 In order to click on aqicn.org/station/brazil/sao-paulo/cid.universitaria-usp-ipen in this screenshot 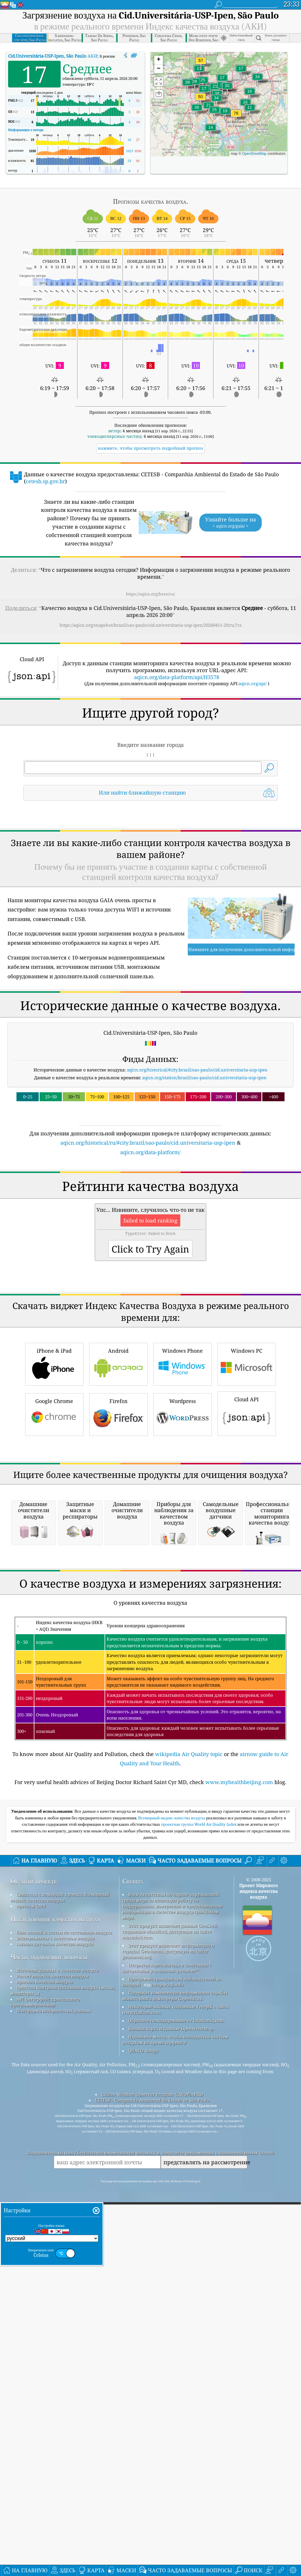, I will do `click(204, 1158)`.